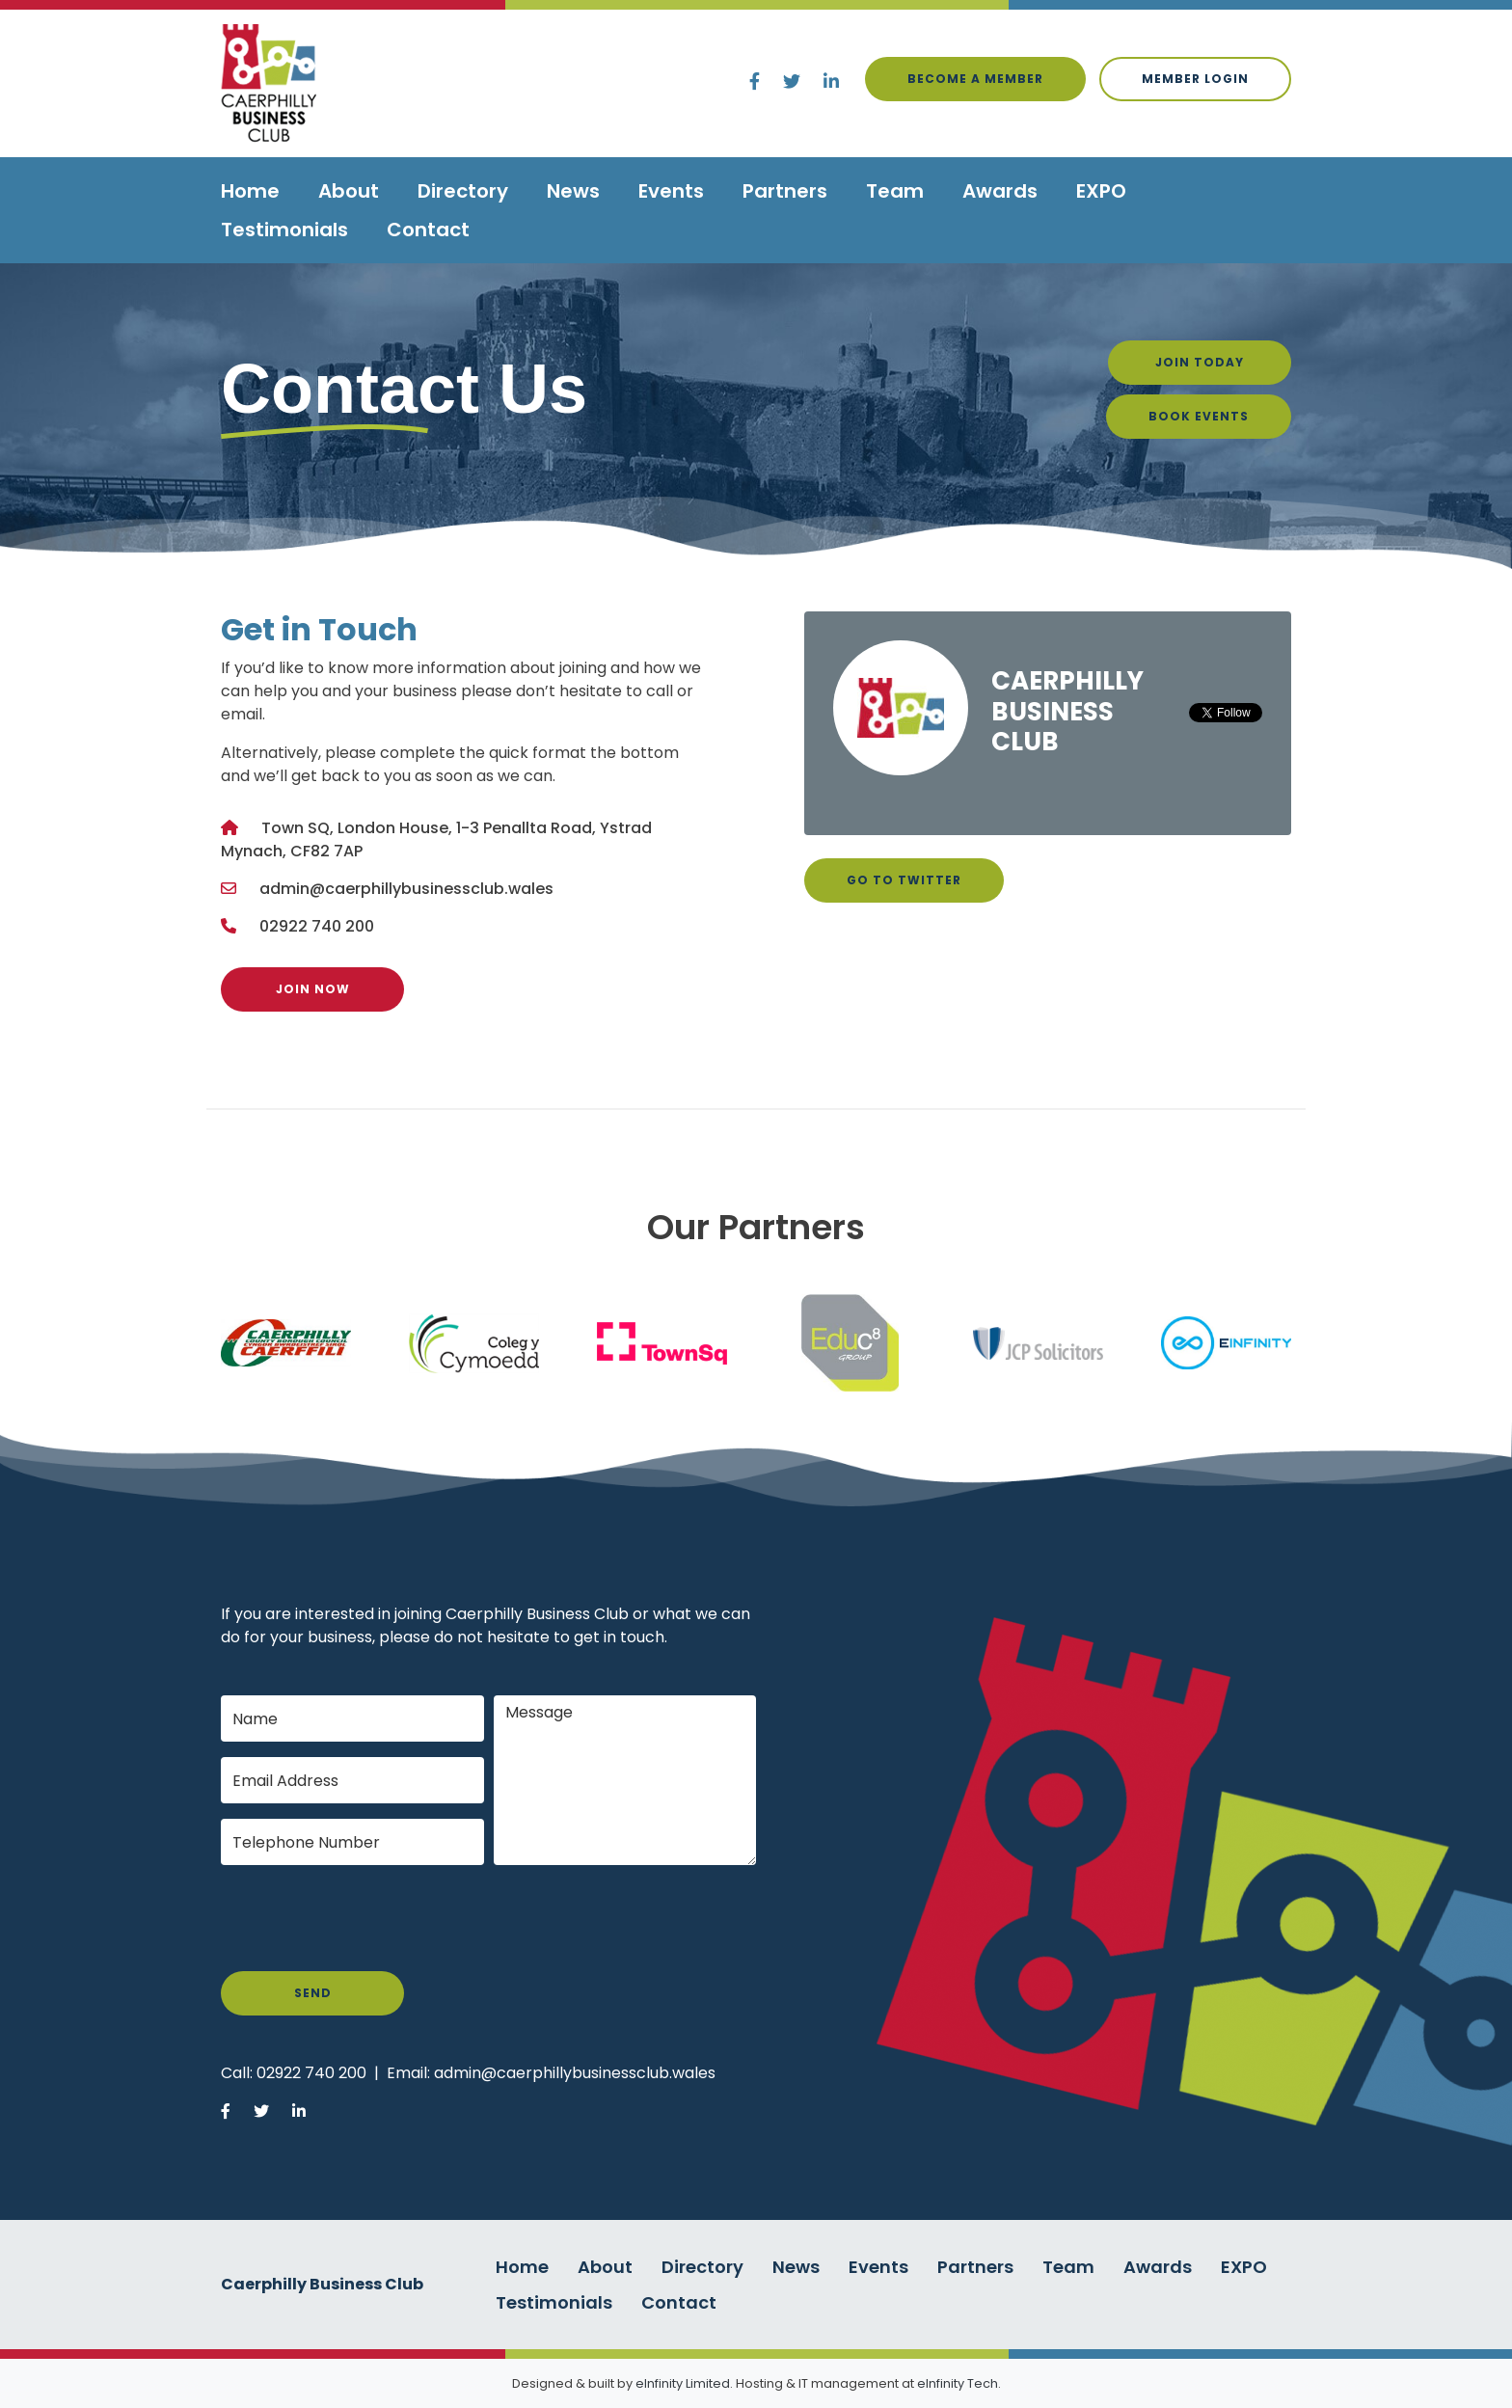 Image resolution: width=1512 pixels, height=2408 pixels. I want to click on Join Now, so click(313, 989).